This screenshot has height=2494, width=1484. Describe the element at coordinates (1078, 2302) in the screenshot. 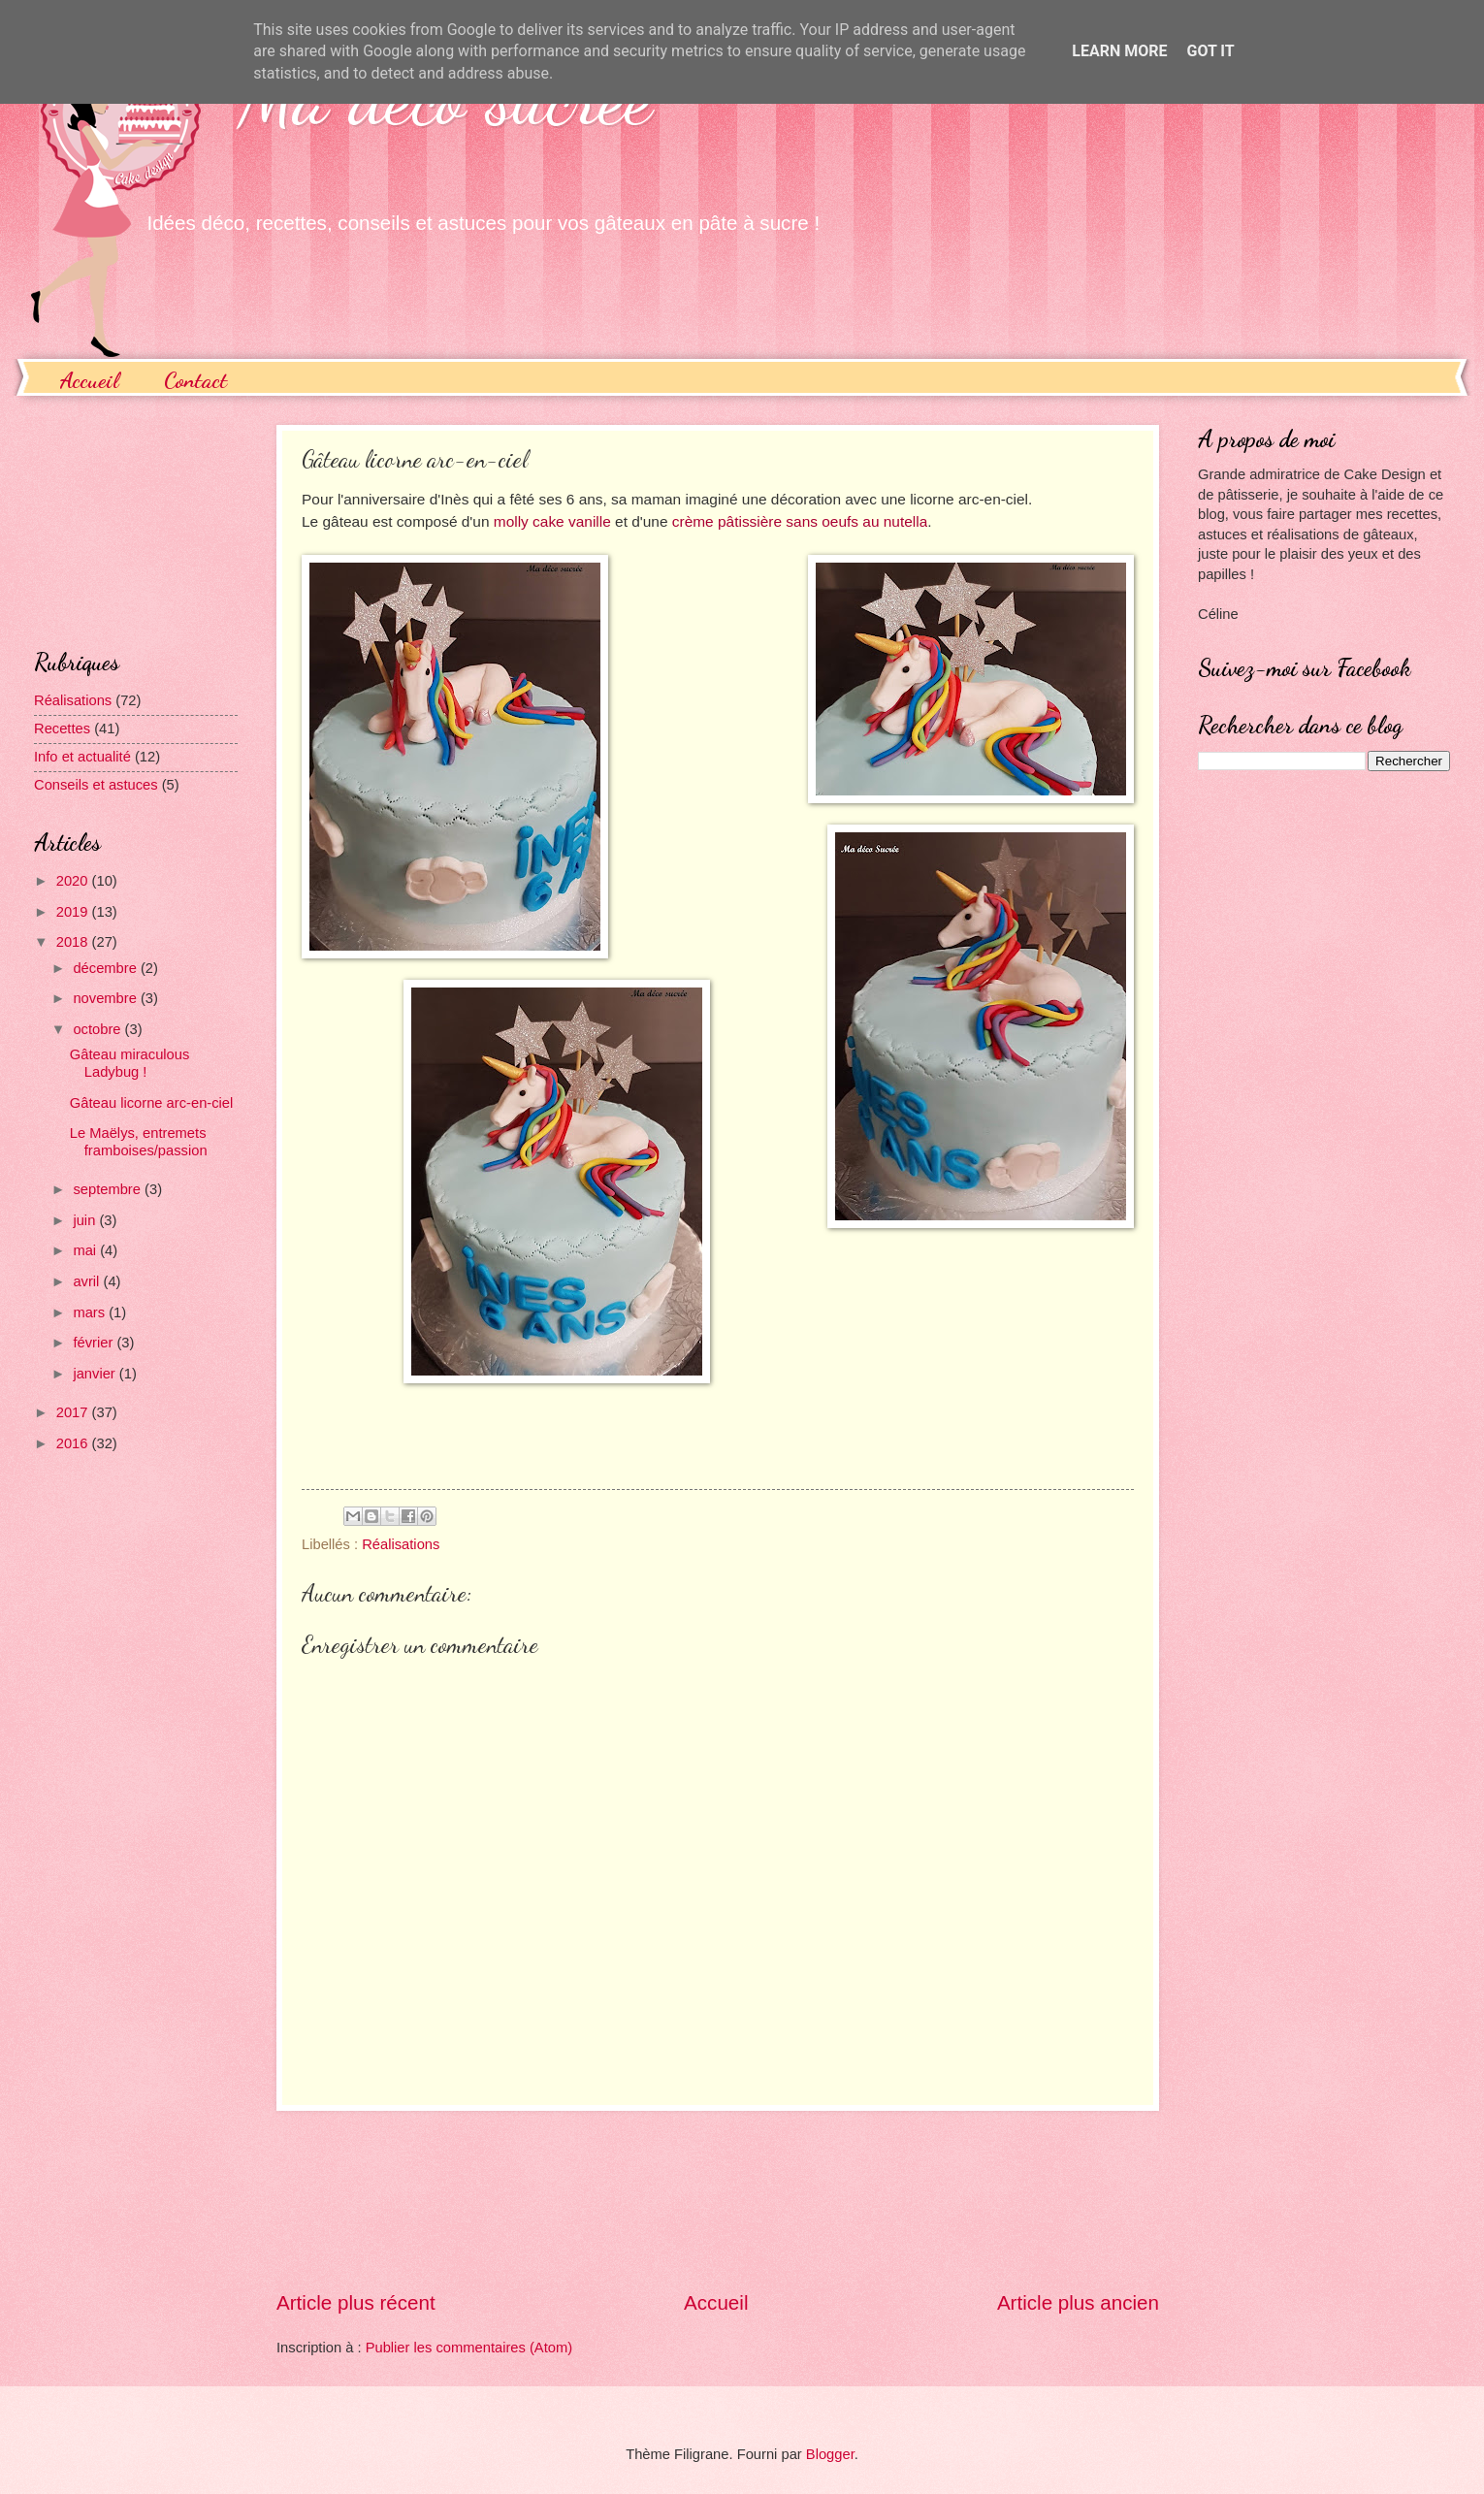

I see `Article plus ancien` at that location.